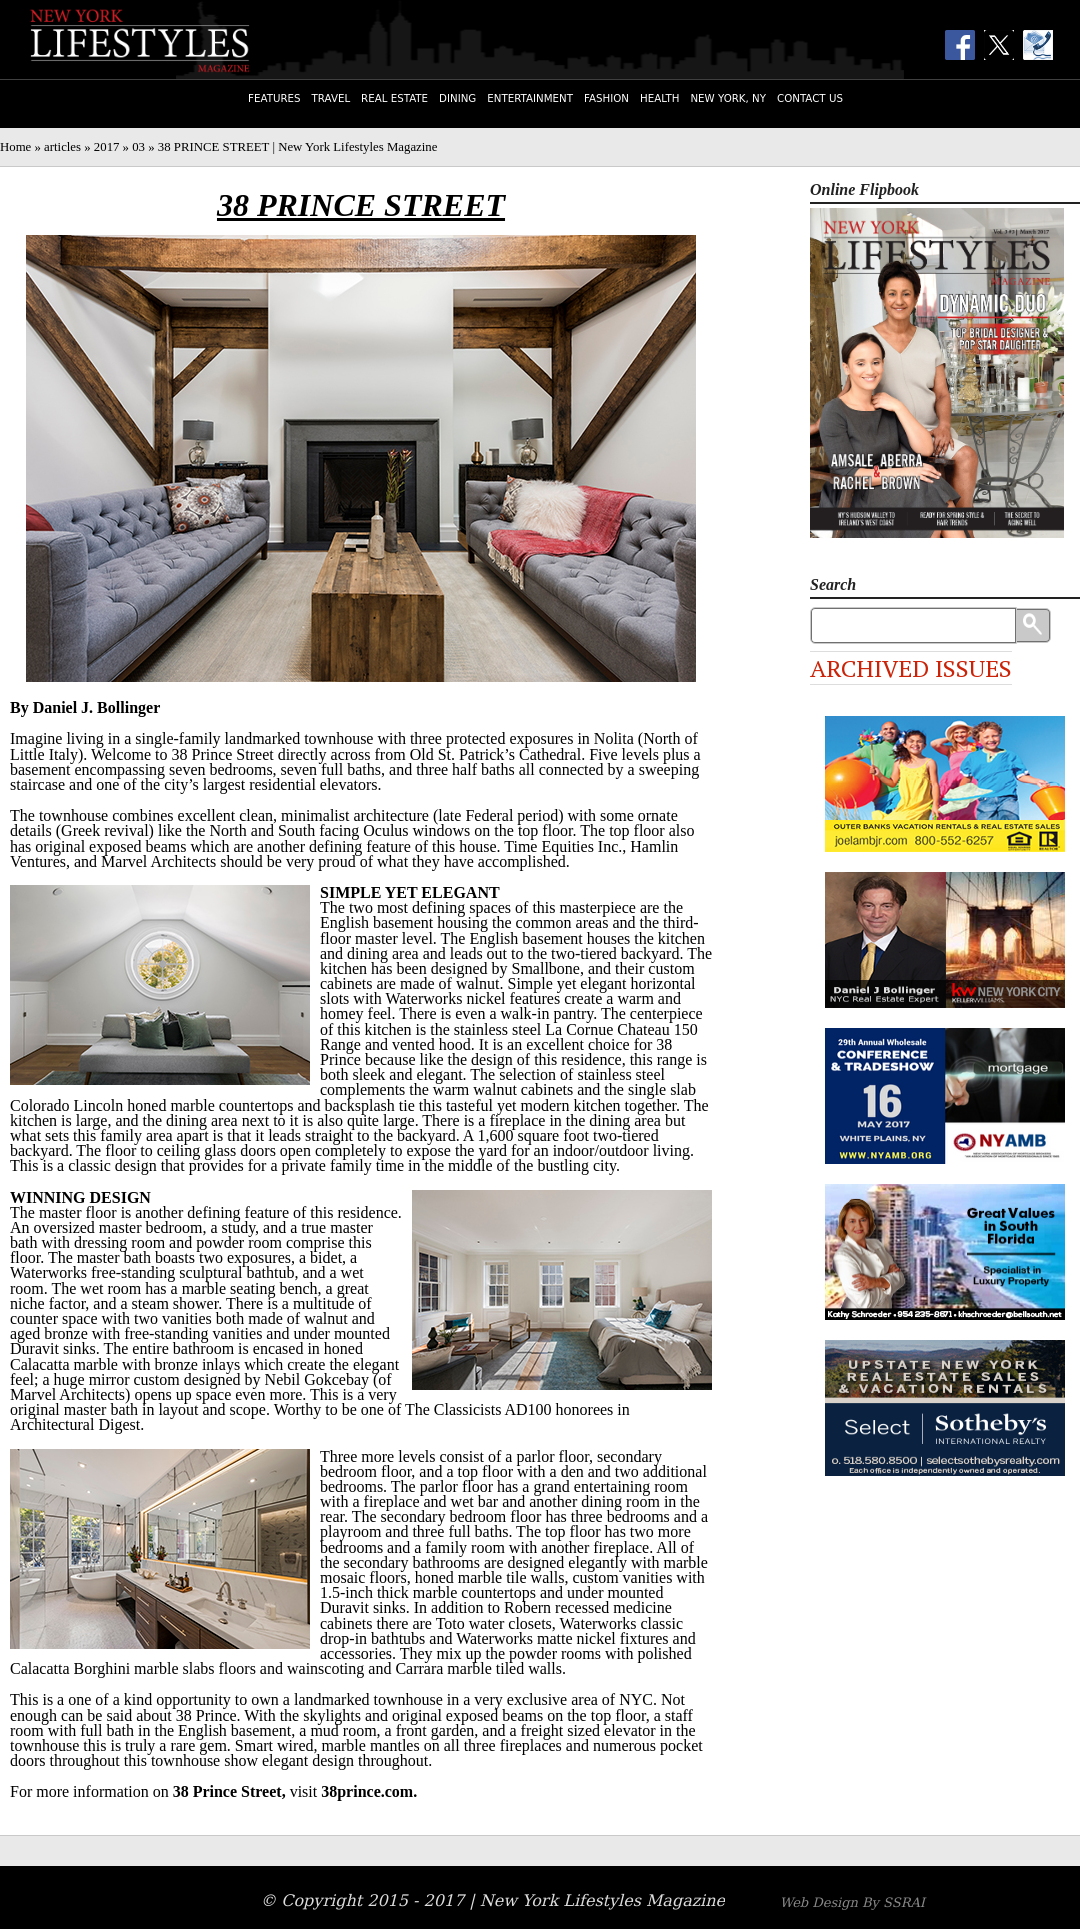 The height and width of the screenshot is (1929, 1080). What do you see at coordinates (911, 668) in the screenshot?
I see `Archived Issues` at bounding box center [911, 668].